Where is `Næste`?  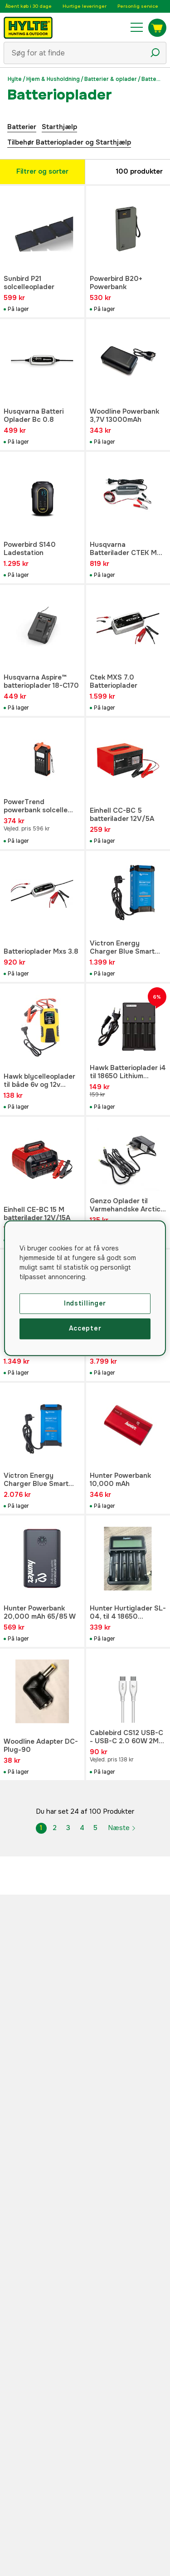 Næste is located at coordinates (122, 1827).